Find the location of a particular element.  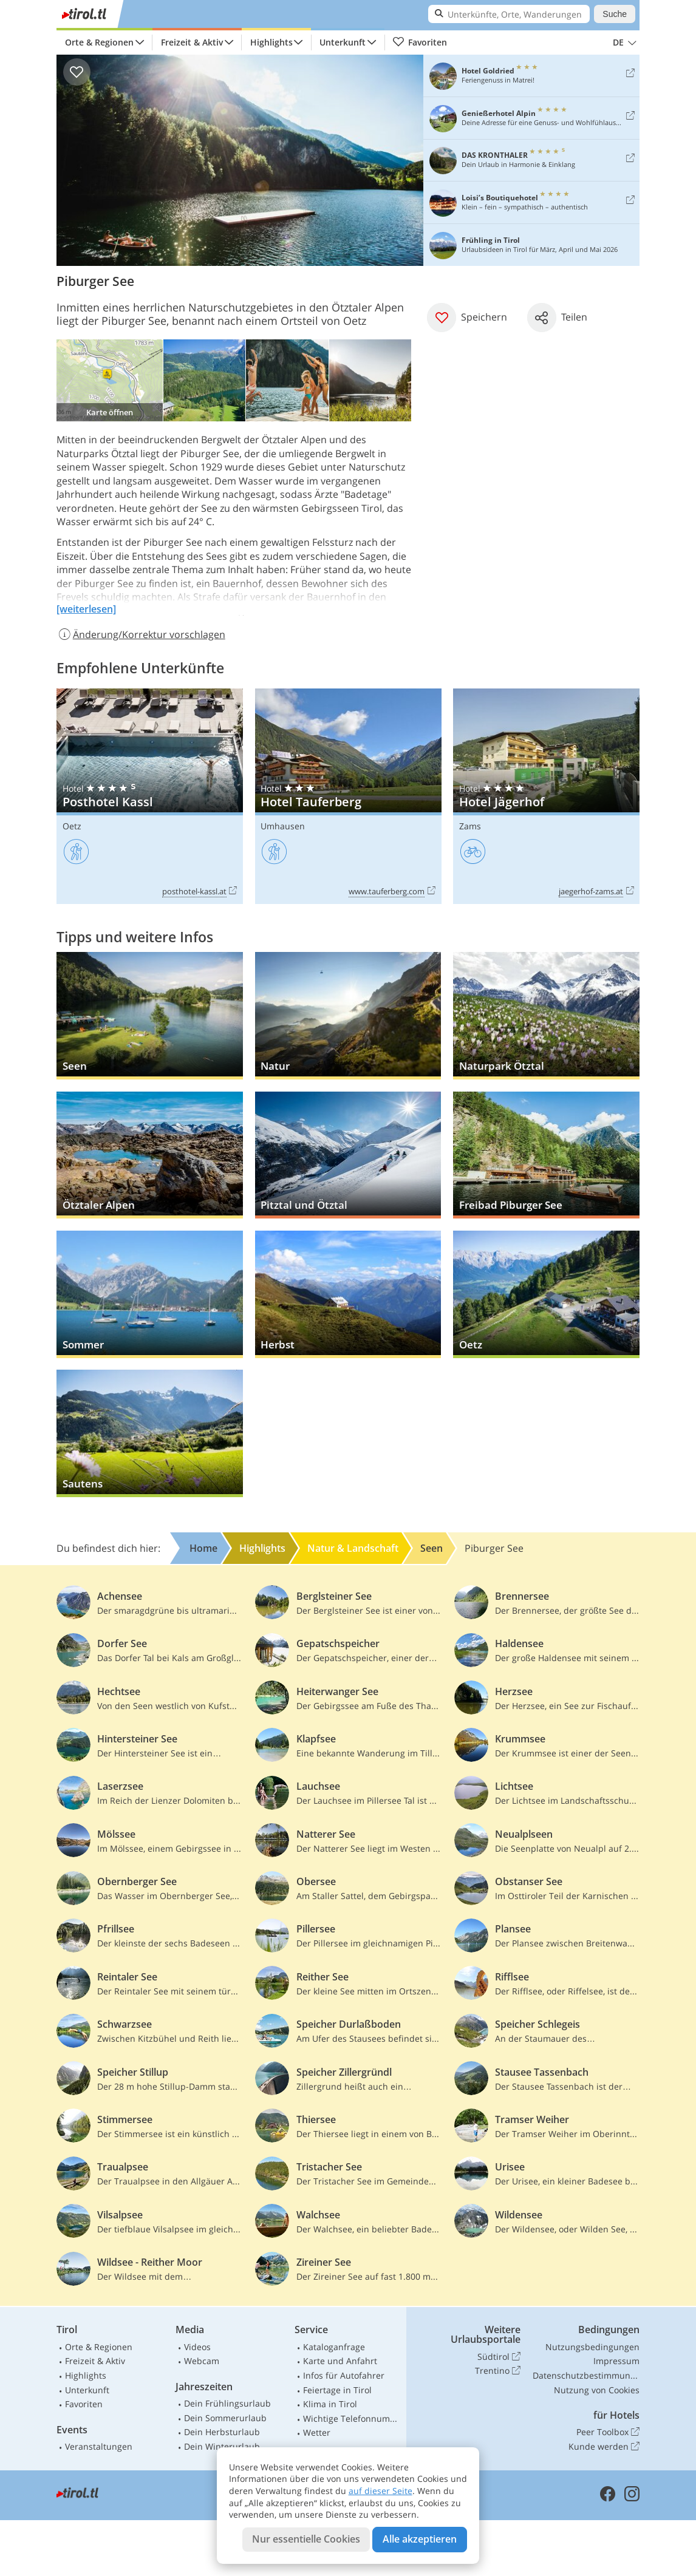

Unterkunft is located at coordinates (342, 42).